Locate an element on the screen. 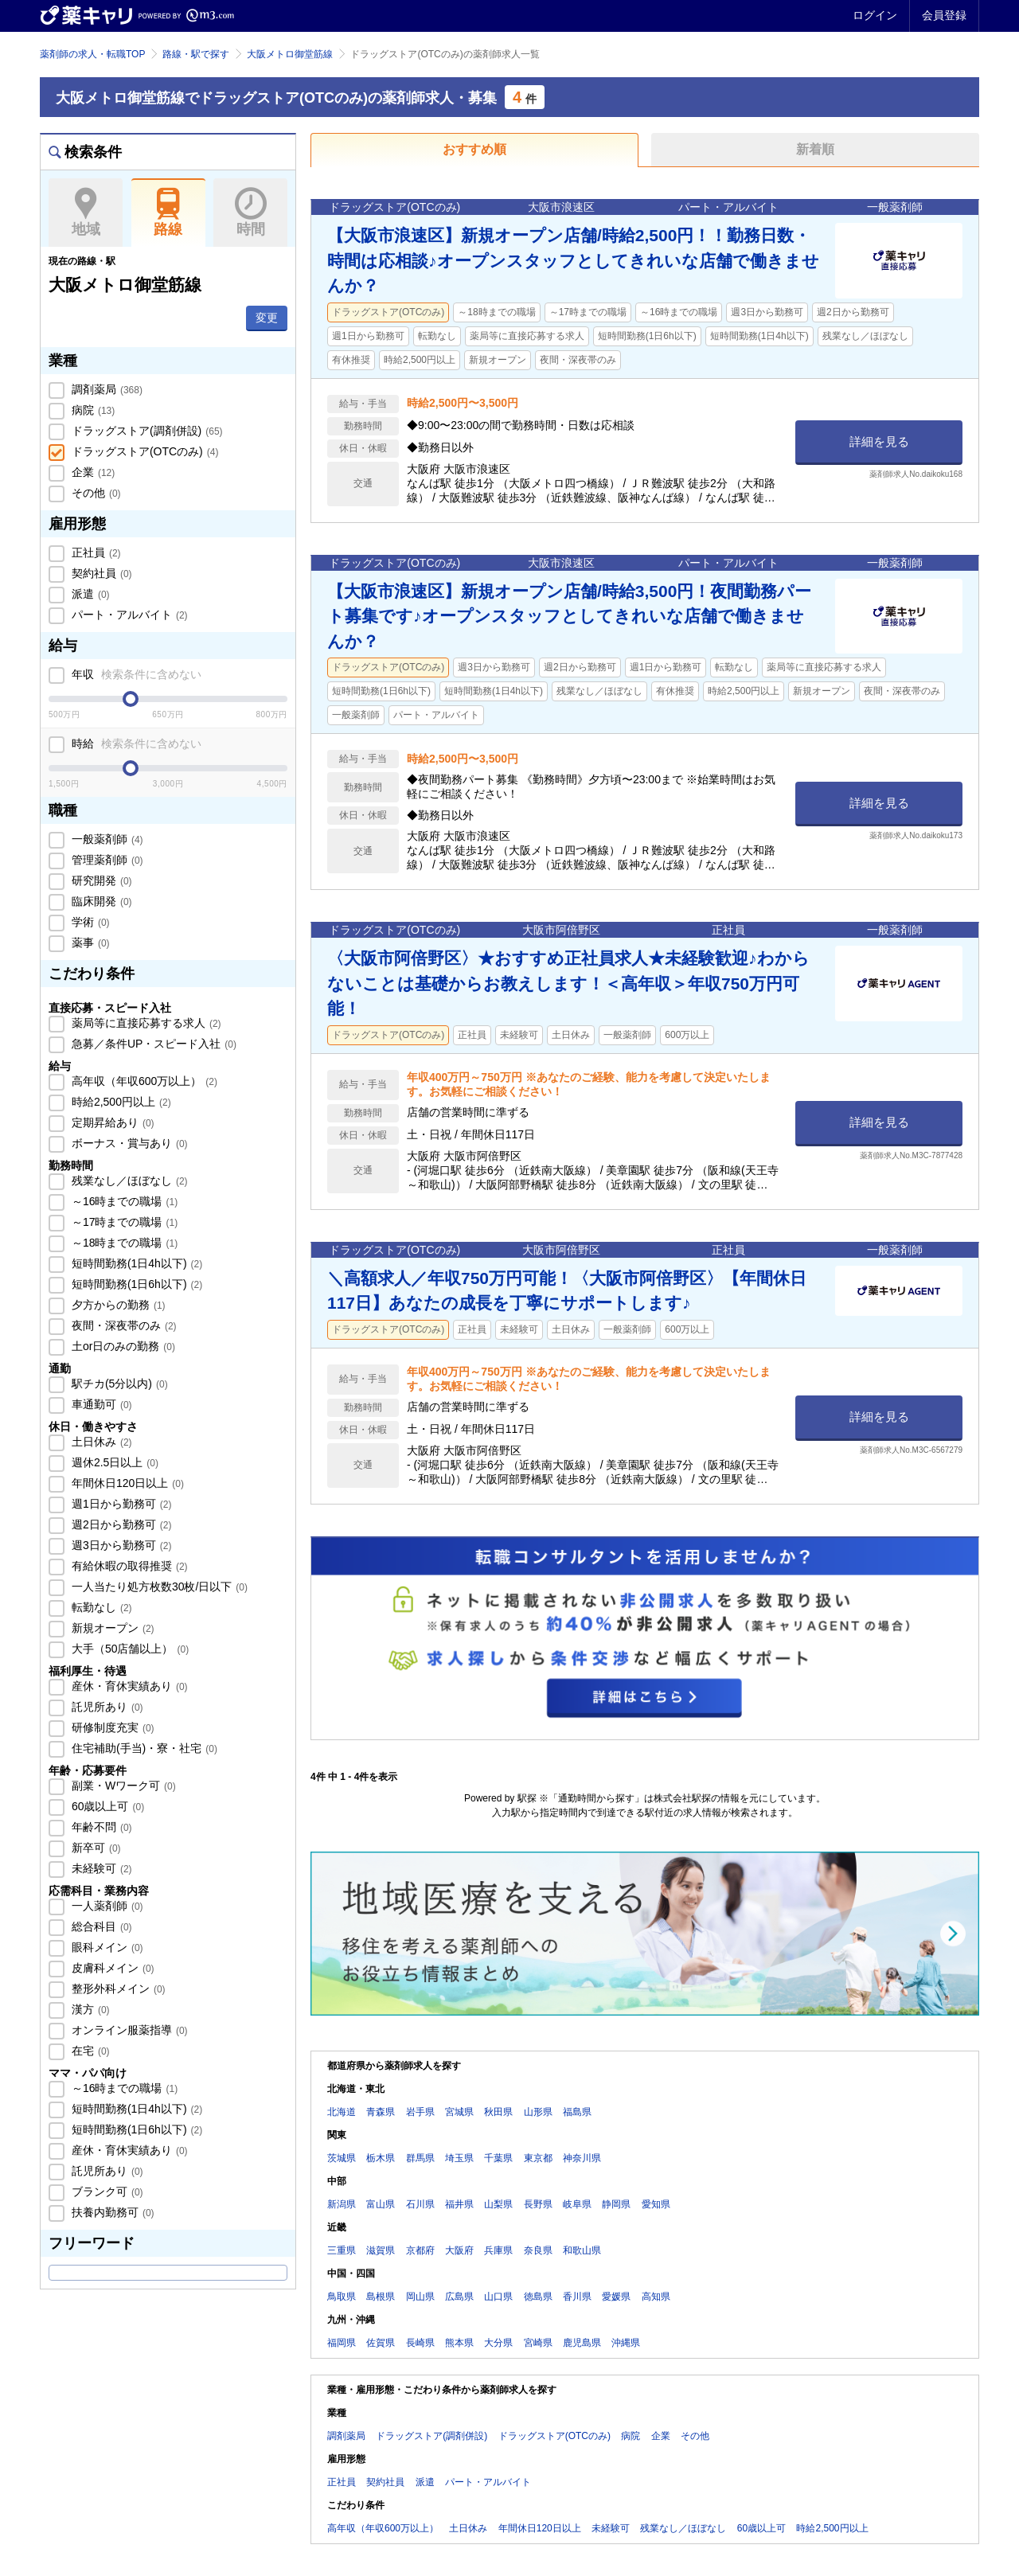 The height and width of the screenshot is (2576, 1019). 千葉県 is located at coordinates (498, 2158).